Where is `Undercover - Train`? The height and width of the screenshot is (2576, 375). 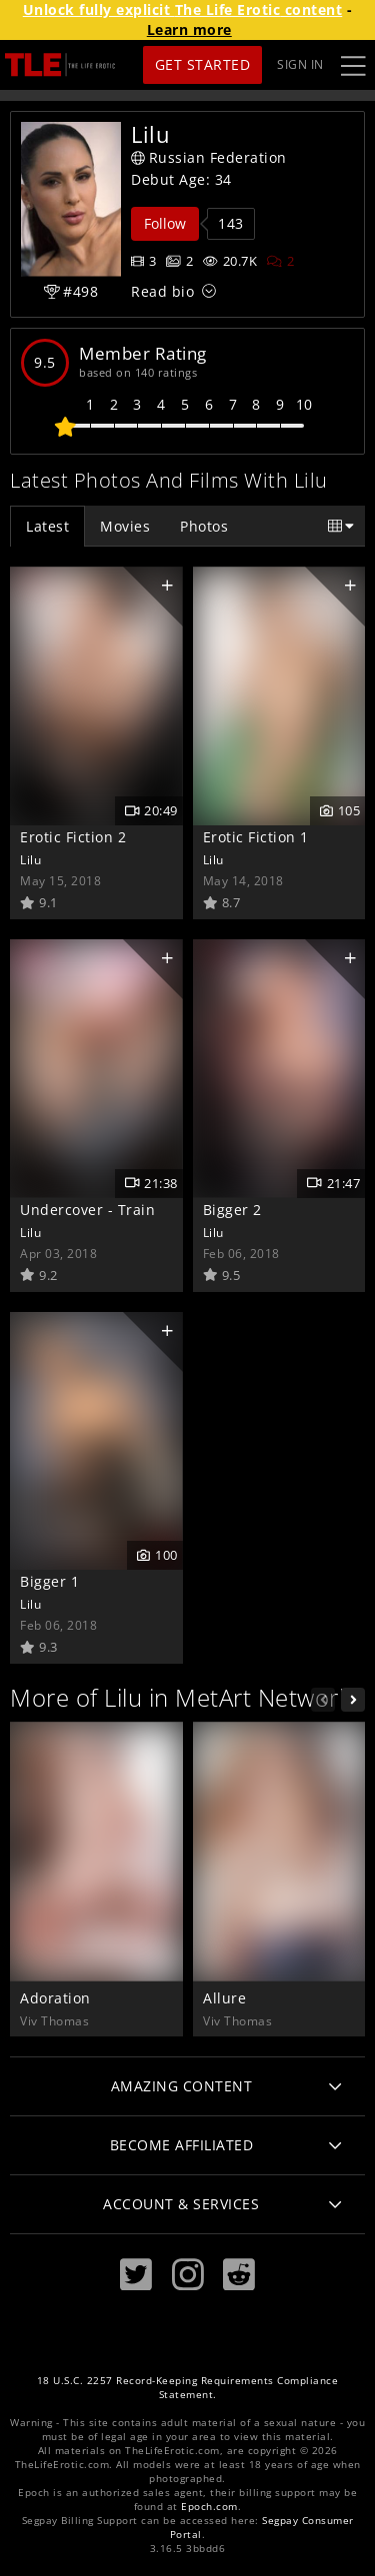
Undercover - Train is located at coordinates (87, 1209).